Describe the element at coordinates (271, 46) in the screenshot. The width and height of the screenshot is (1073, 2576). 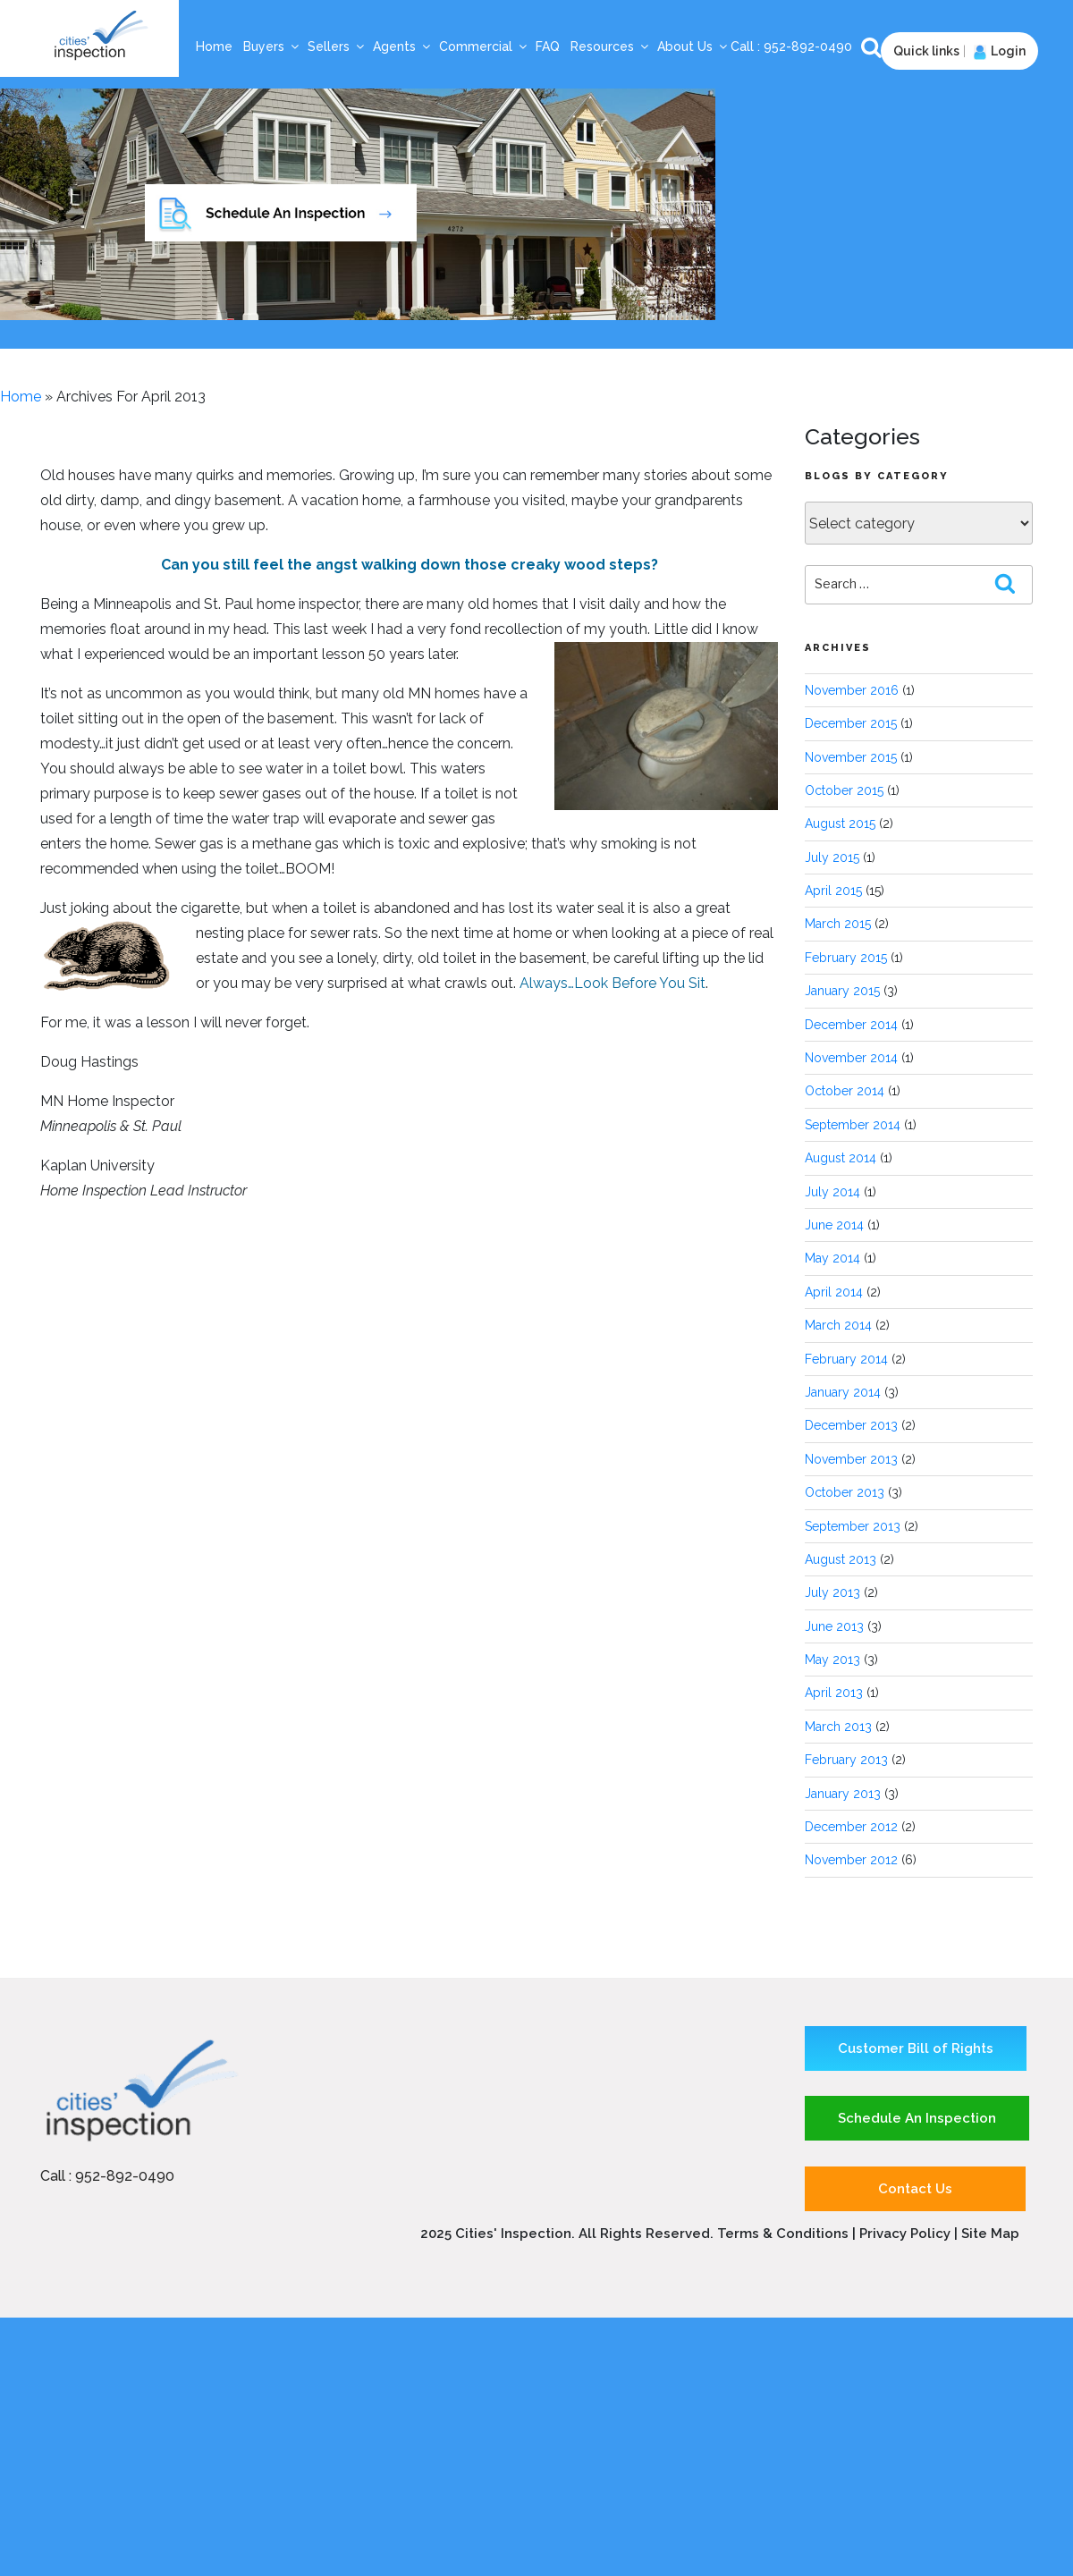
I see `Buyers` at that location.